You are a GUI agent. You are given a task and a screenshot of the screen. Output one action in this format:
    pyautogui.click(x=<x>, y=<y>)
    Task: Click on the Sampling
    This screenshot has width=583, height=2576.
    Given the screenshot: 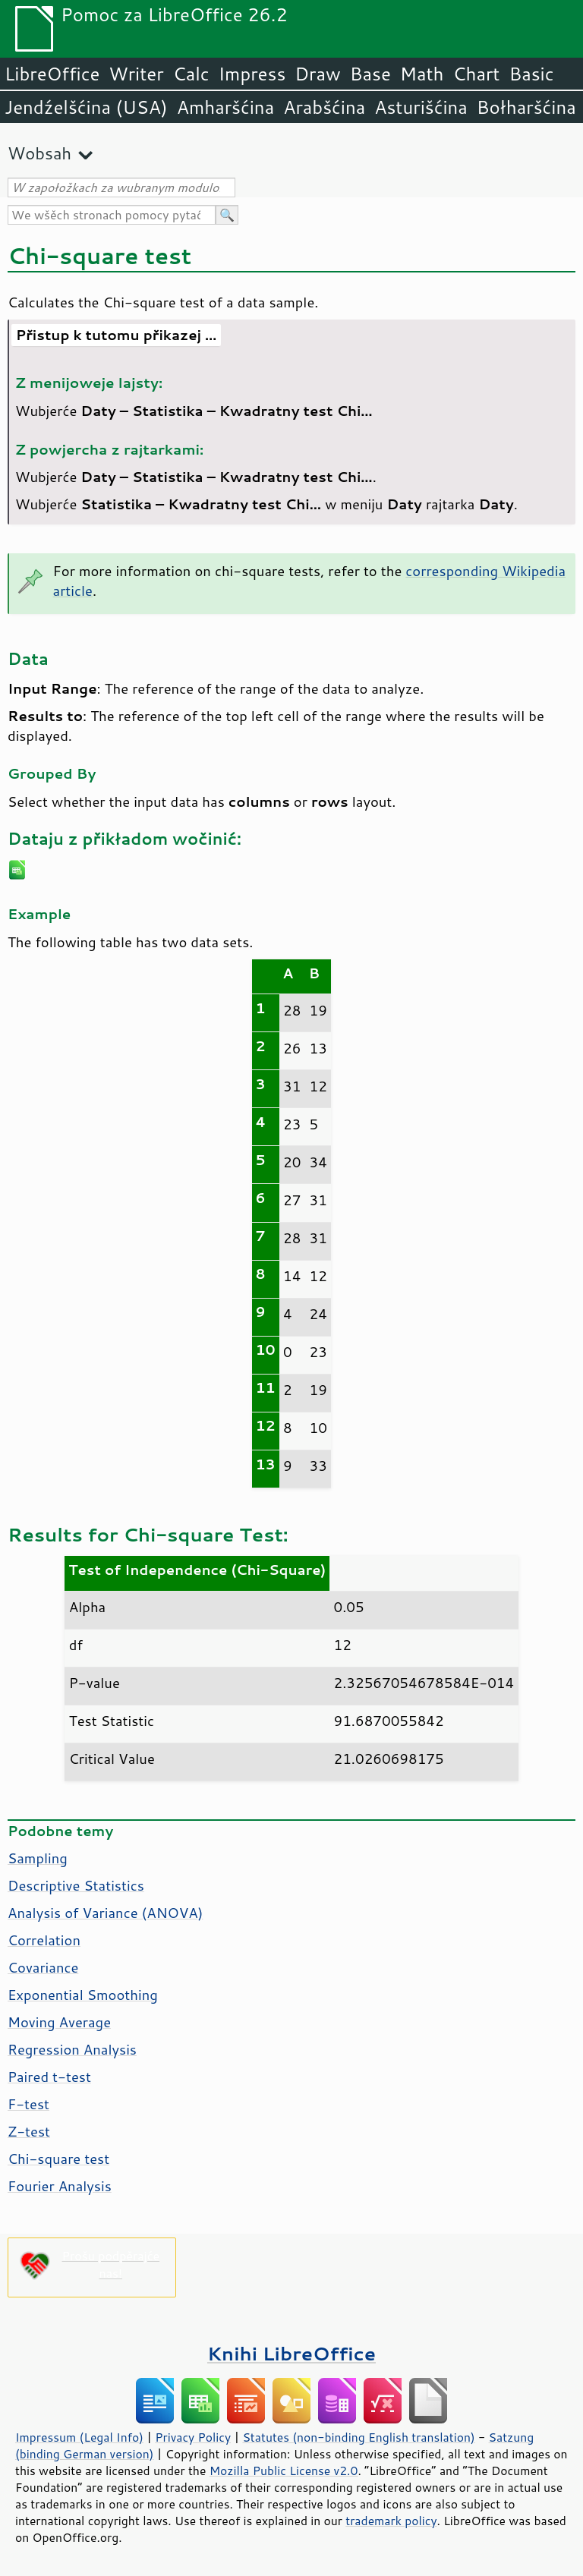 What is the action you would take?
    pyautogui.click(x=38, y=1858)
    